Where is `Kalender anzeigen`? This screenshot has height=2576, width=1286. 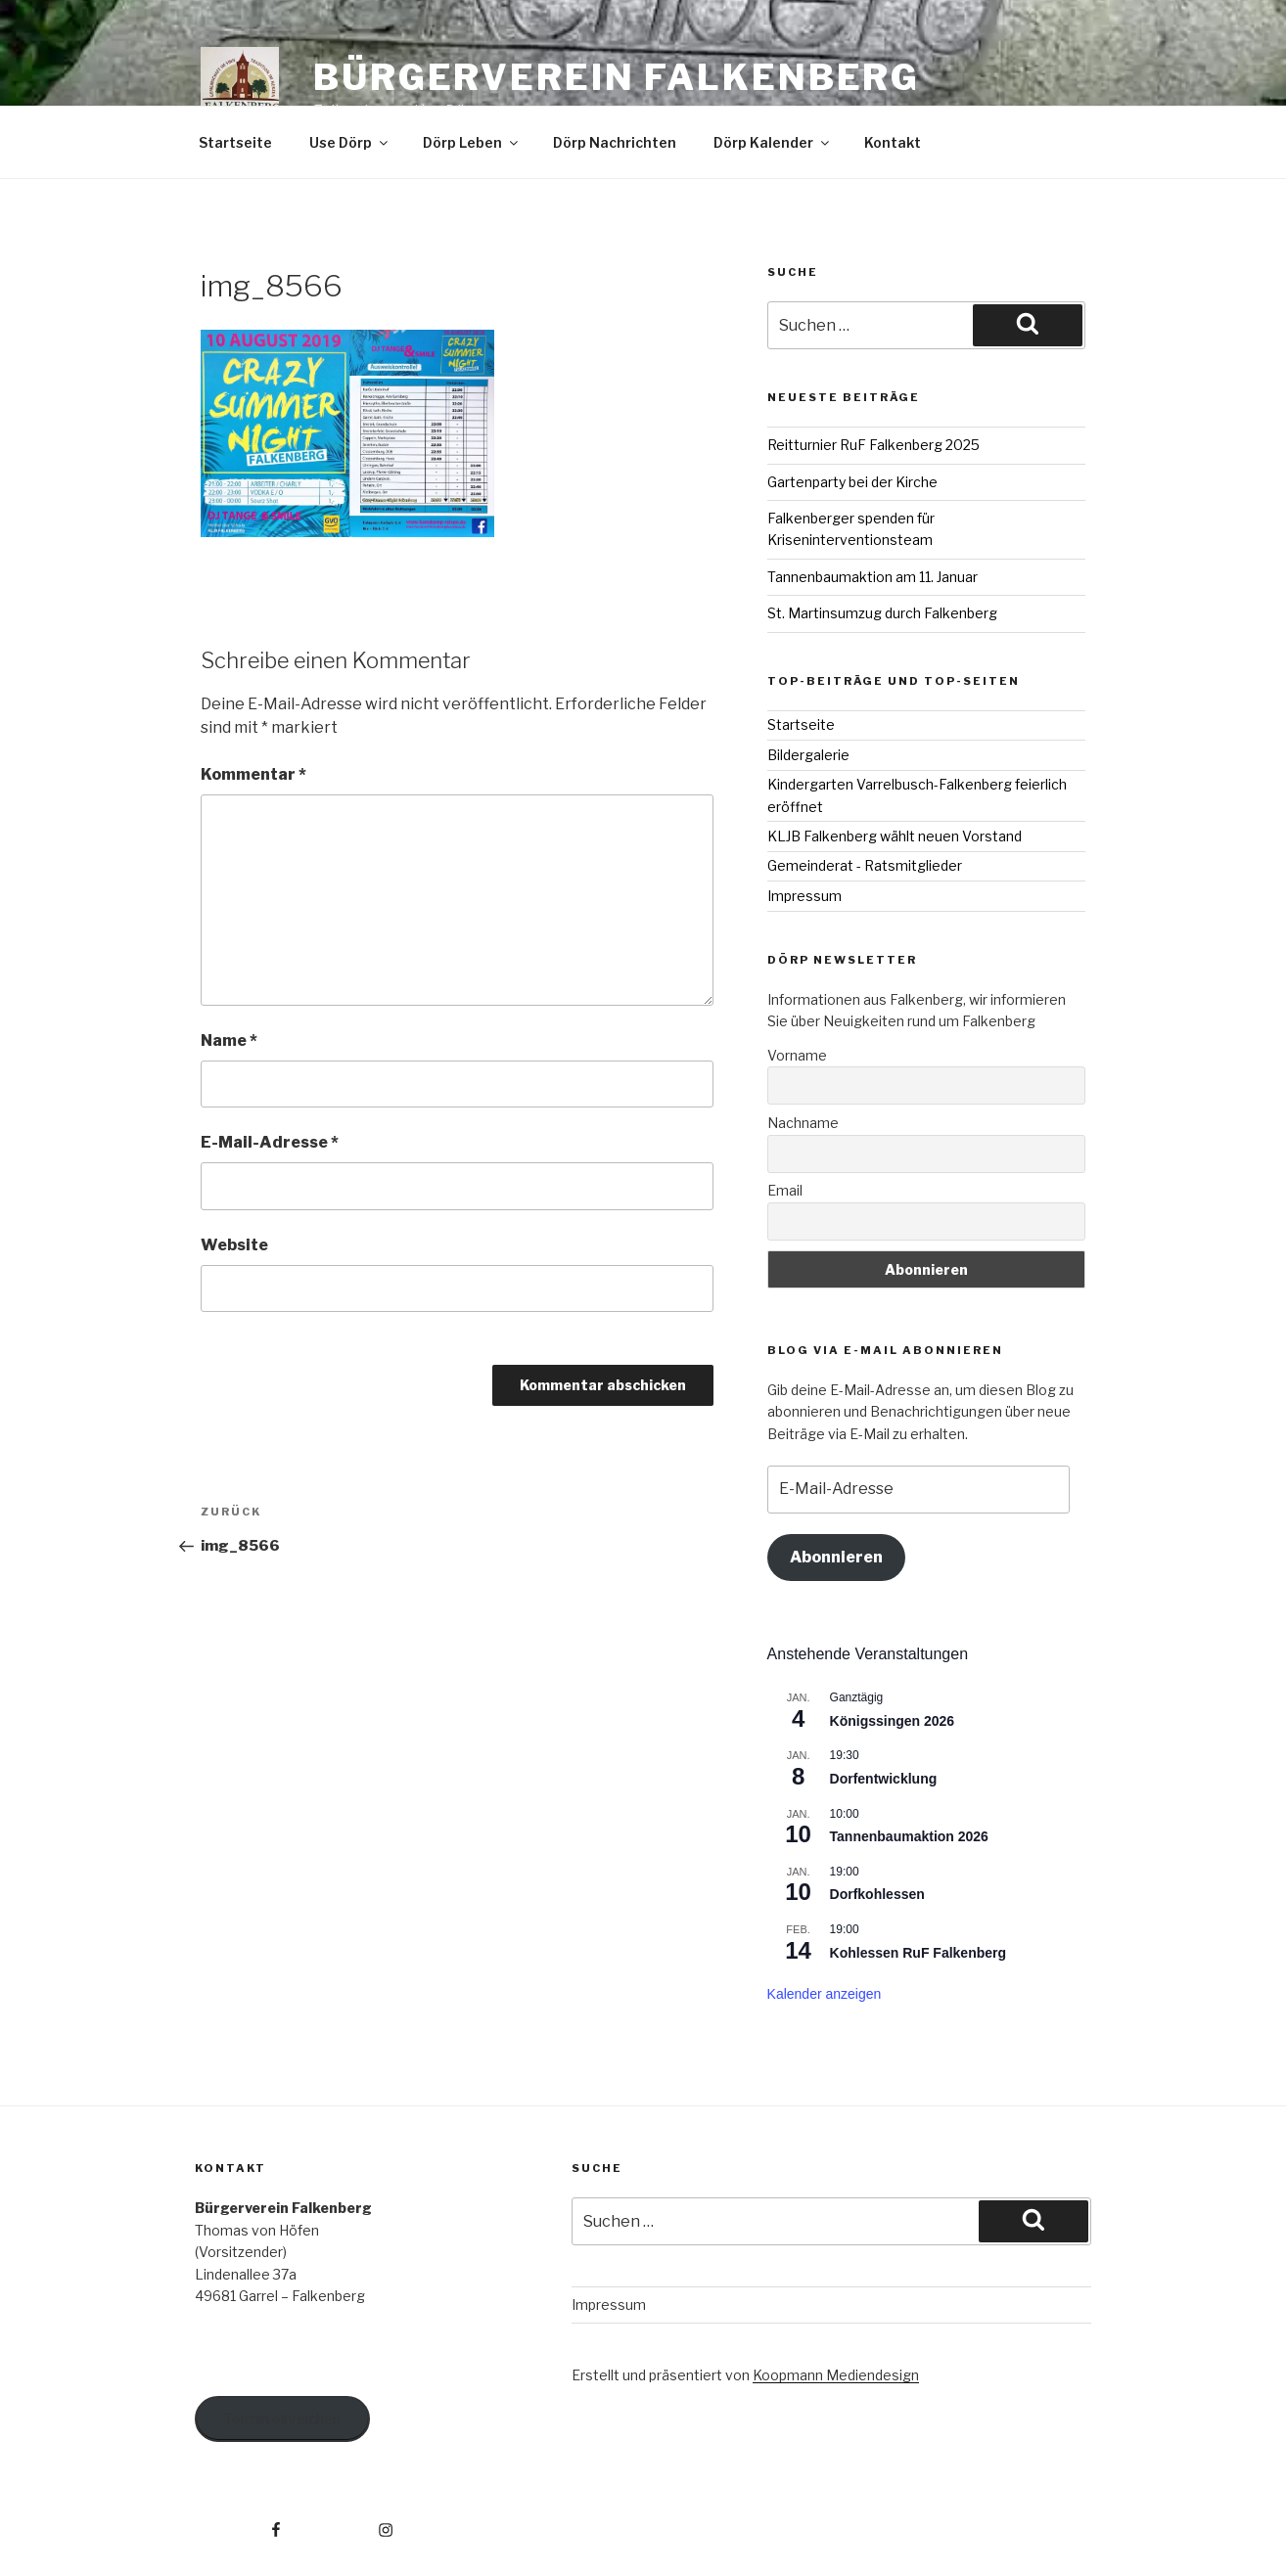 Kalender anzeigen is located at coordinates (824, 1994).